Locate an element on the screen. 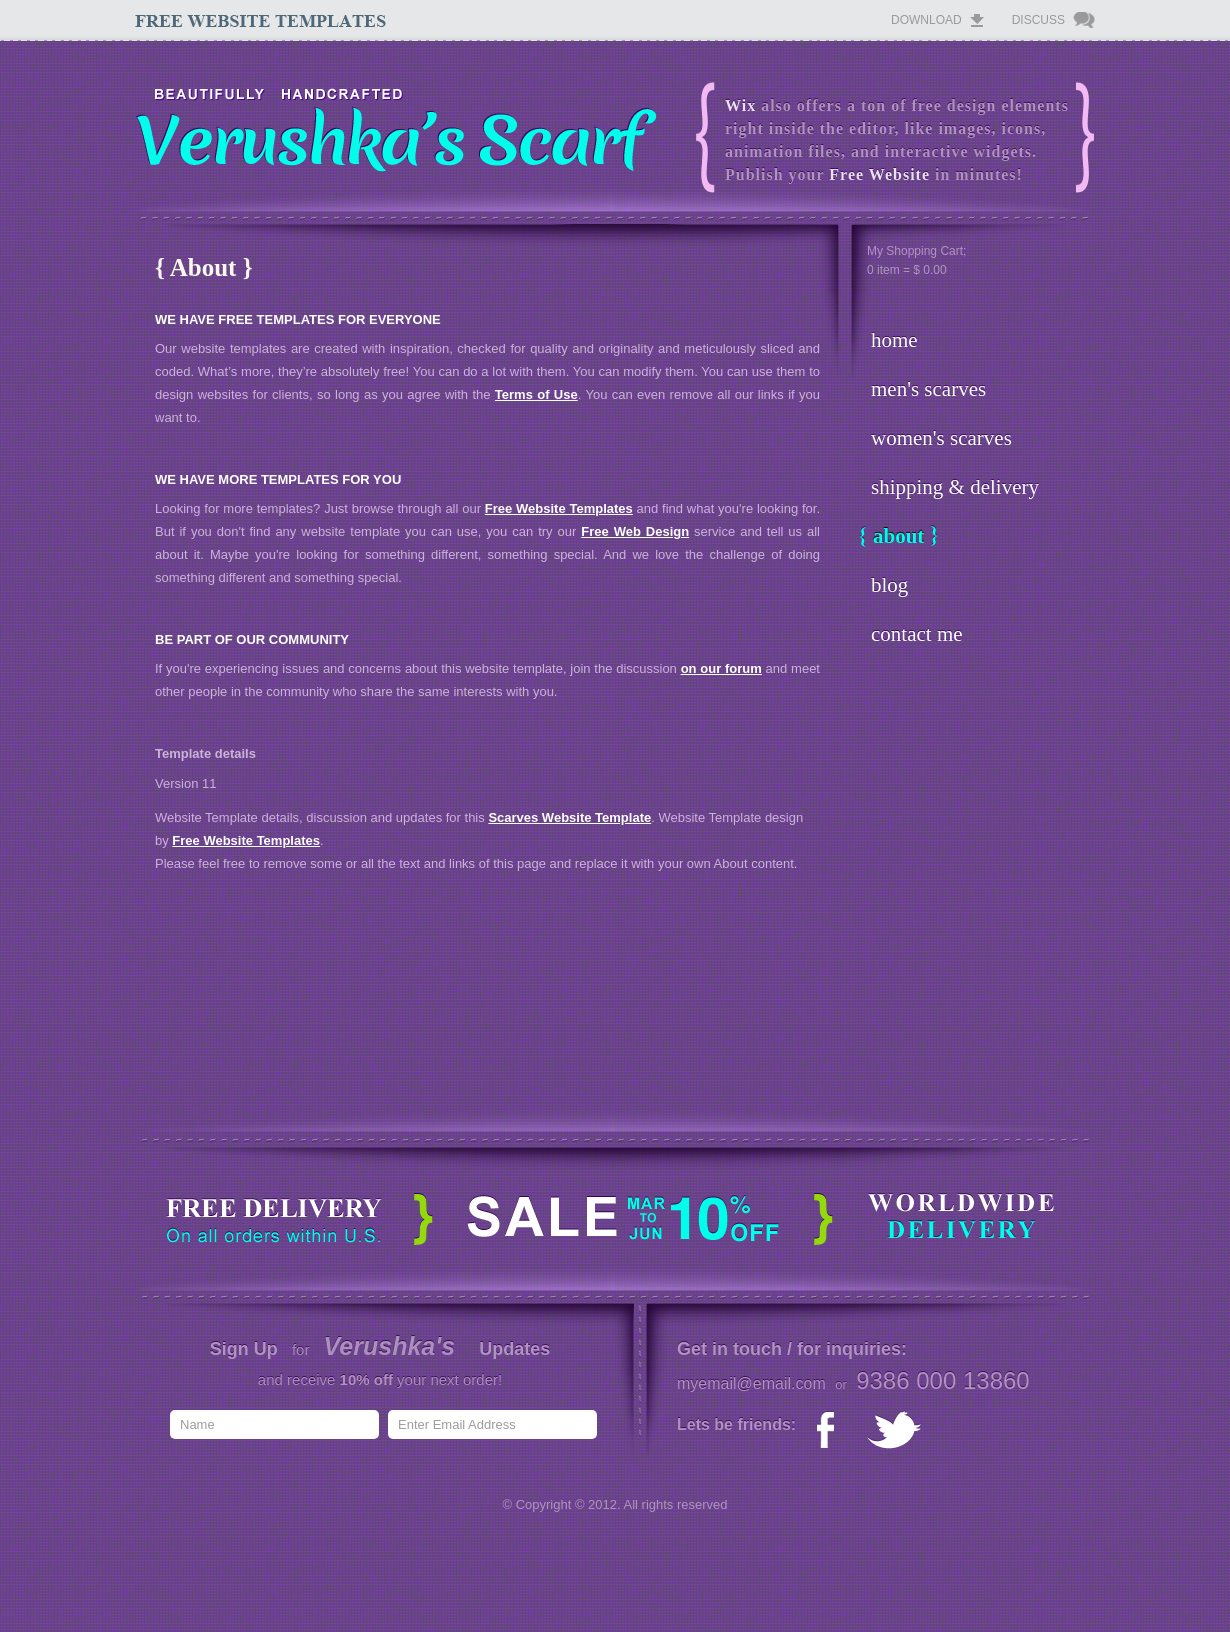 The height and width of the screenshot is (1632, 1230). on our forum is located at coordinates (721, 668).